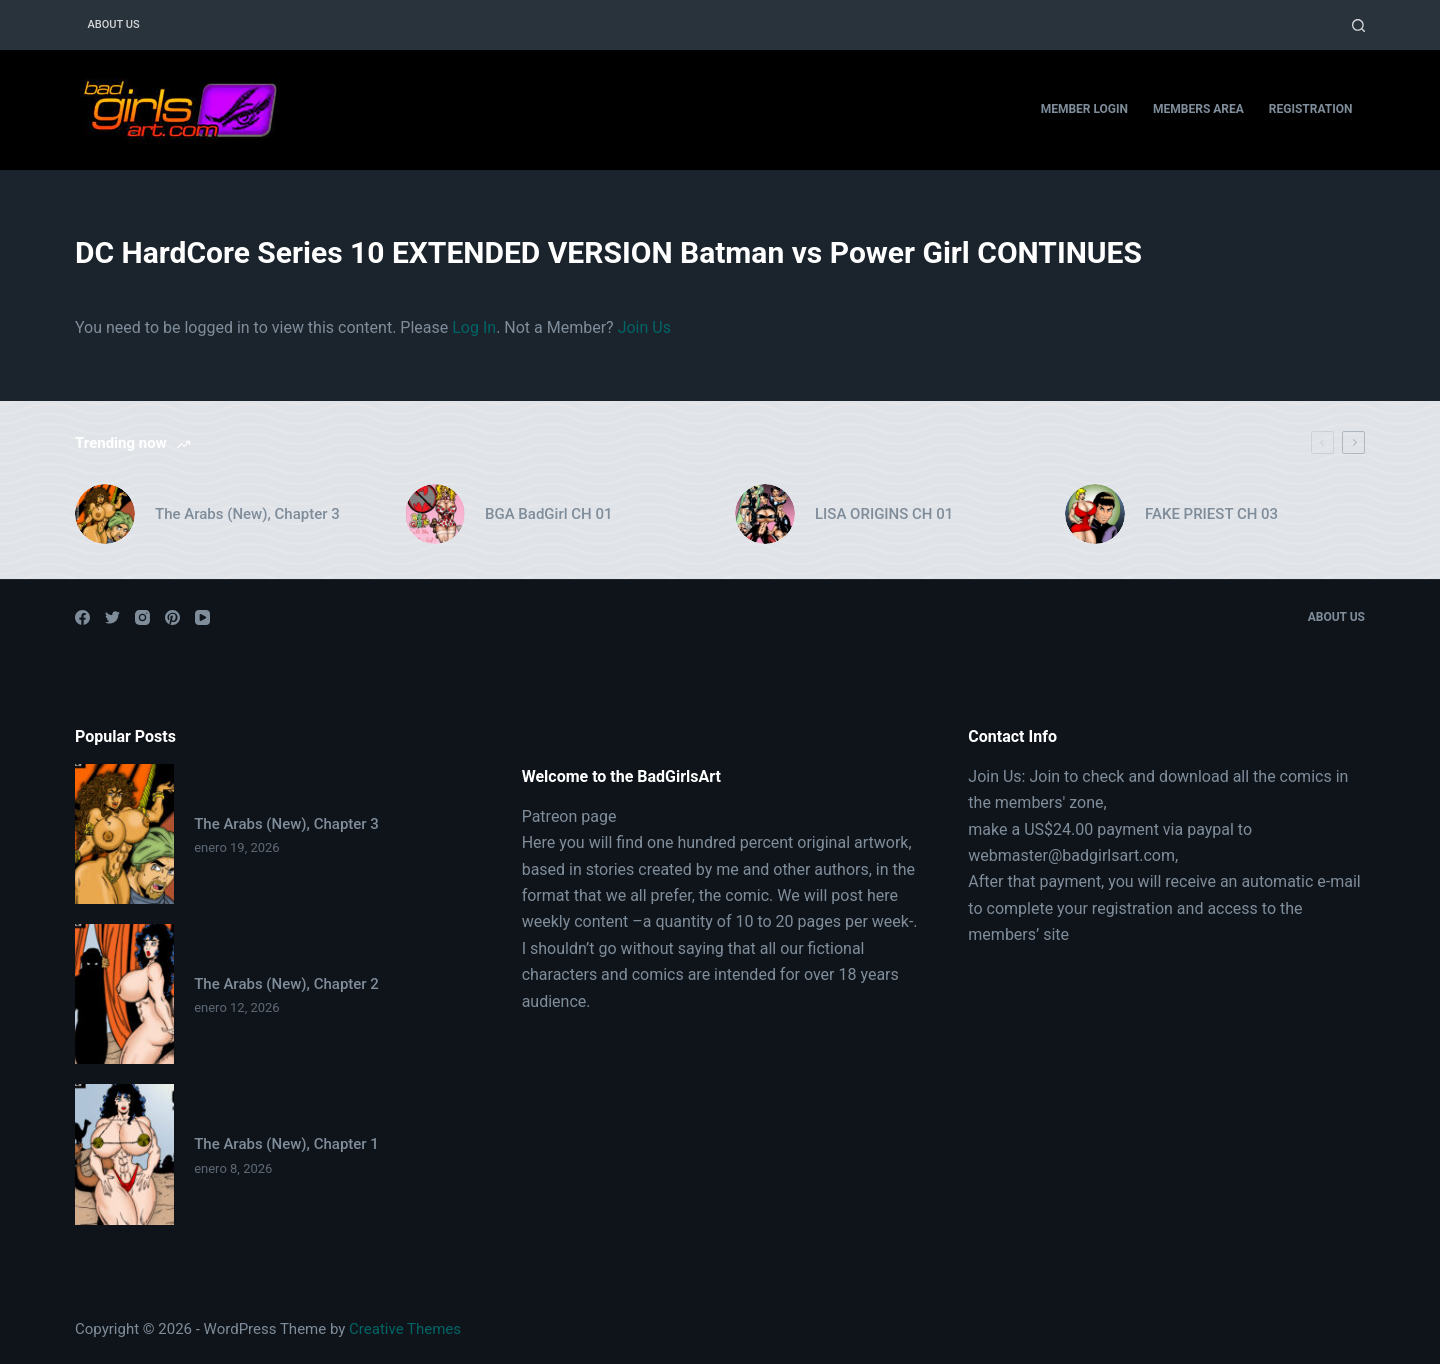 Image resolution: width=1440 pixels, height=1364 pixels. I want to click on Members Area [menuitem], so click(1198, 109).